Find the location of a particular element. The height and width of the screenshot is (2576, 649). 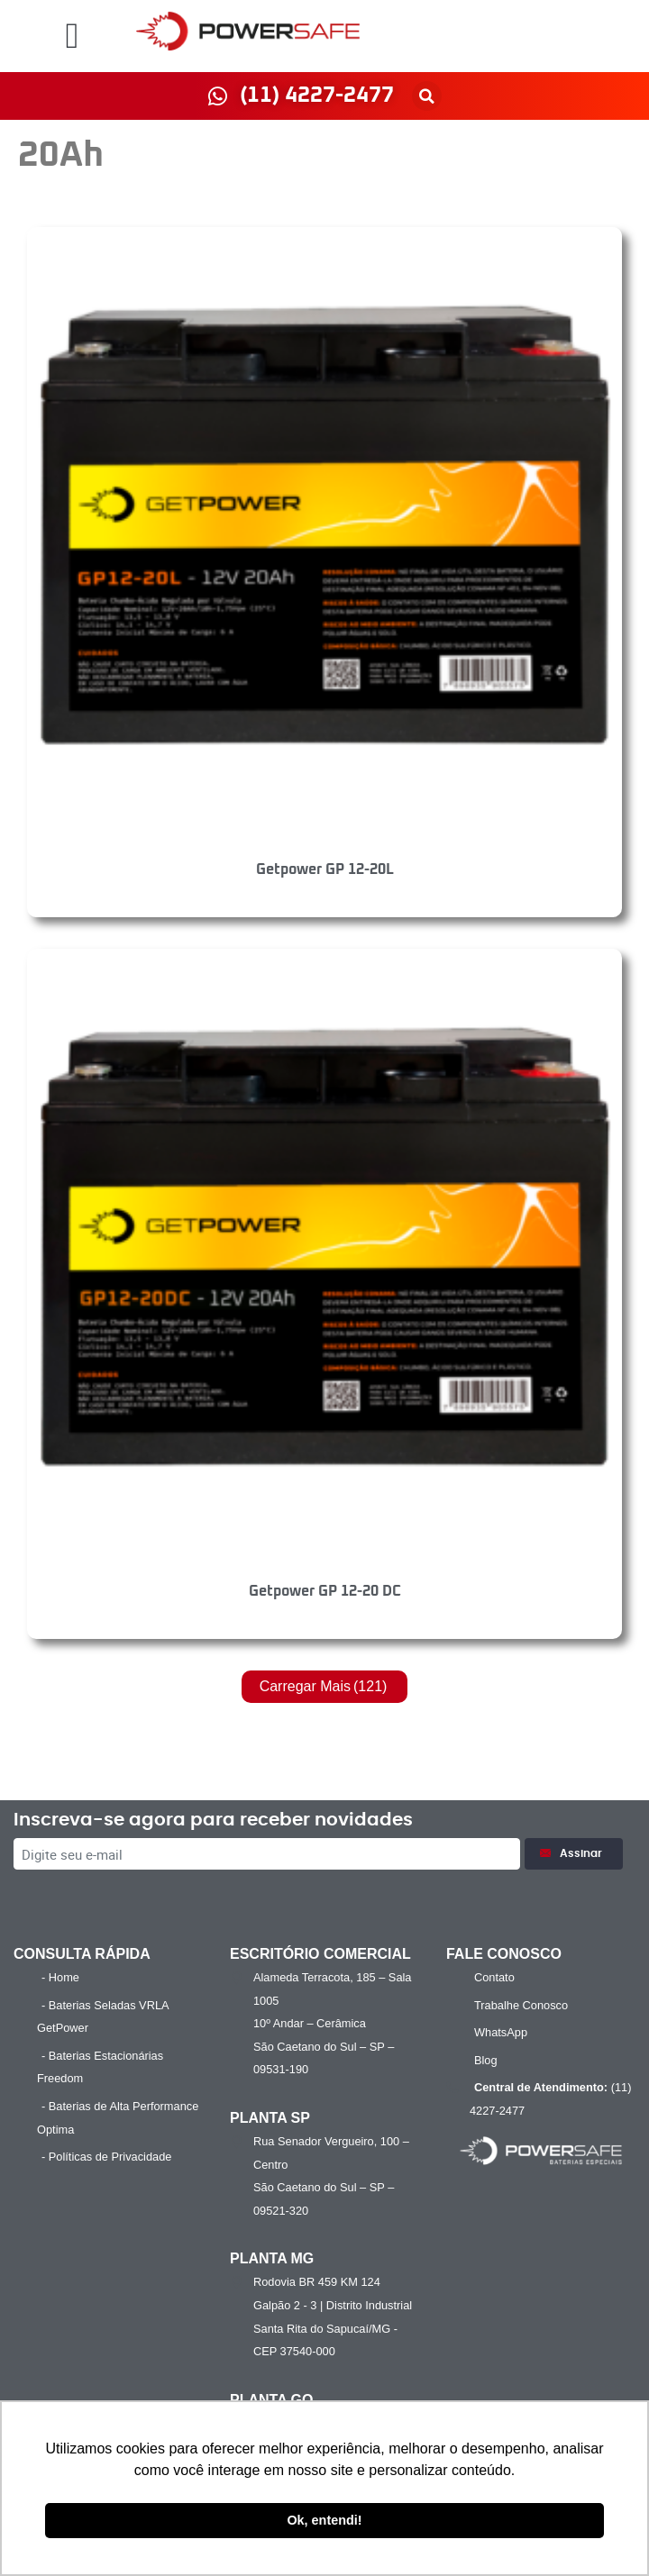

Blog is located at coordinates (486, 2060).